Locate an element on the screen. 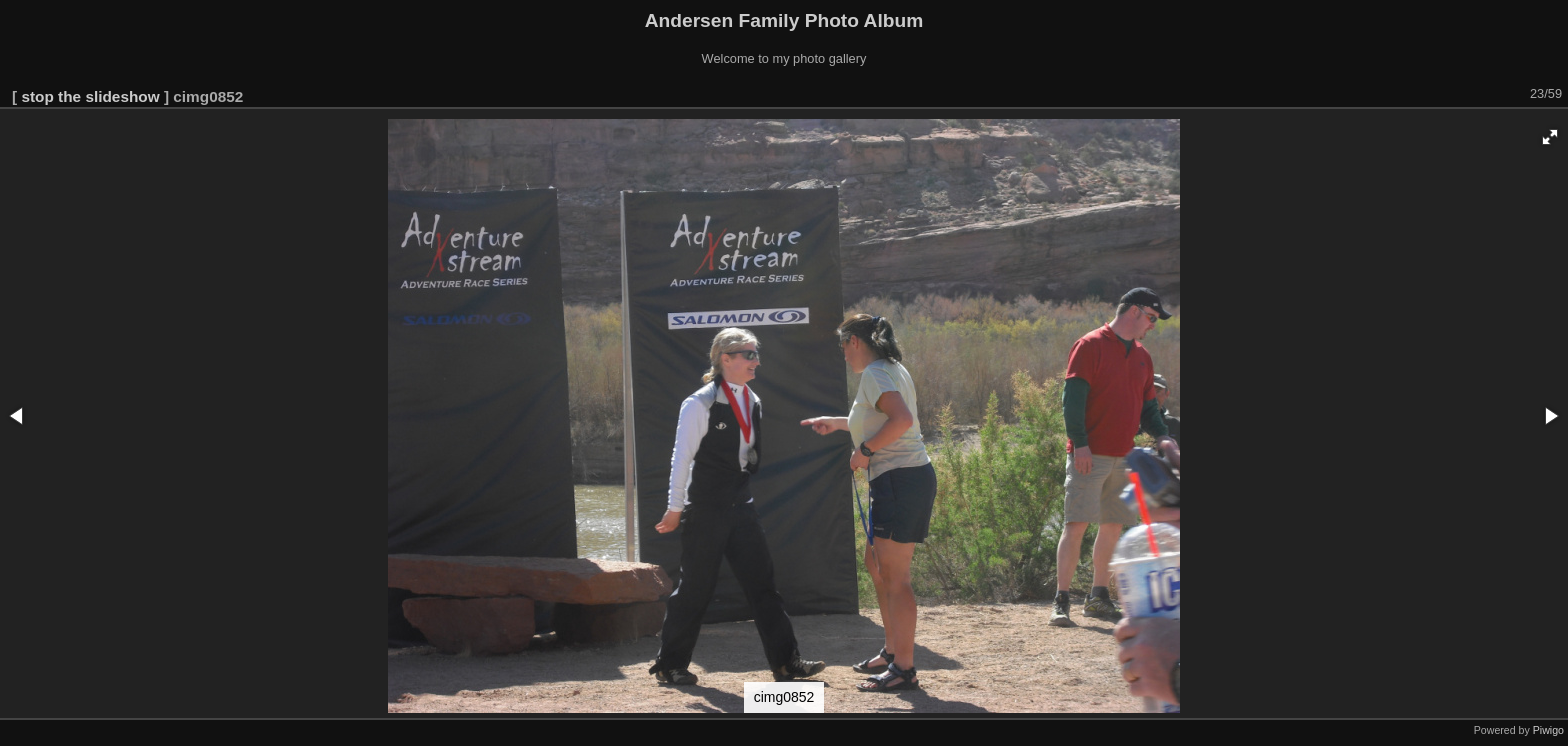 This screenshot has width=1568, height=746. [button] is located at coordinates (1550, 137).